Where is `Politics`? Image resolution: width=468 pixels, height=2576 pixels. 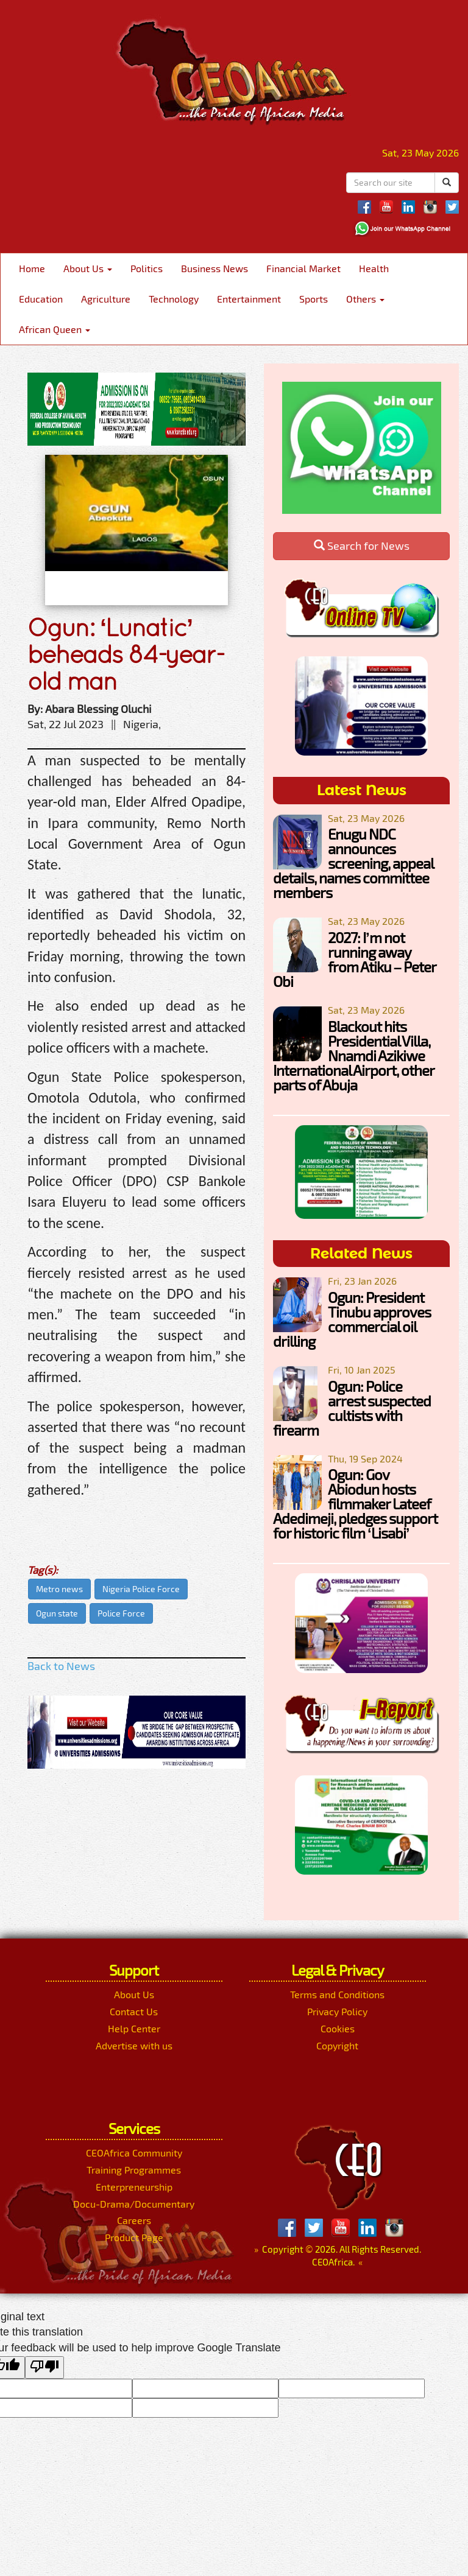
Politics is located at coordinates (146, 268).